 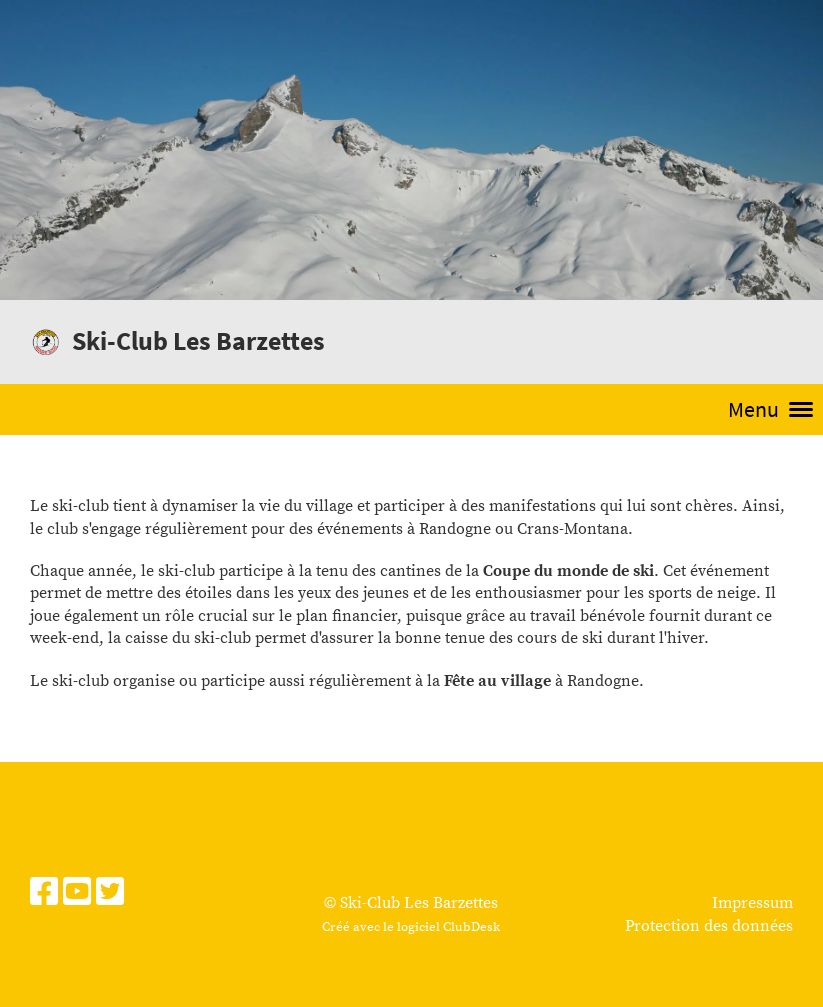 I want to click on Protection des données, so click(x=709, y=926).